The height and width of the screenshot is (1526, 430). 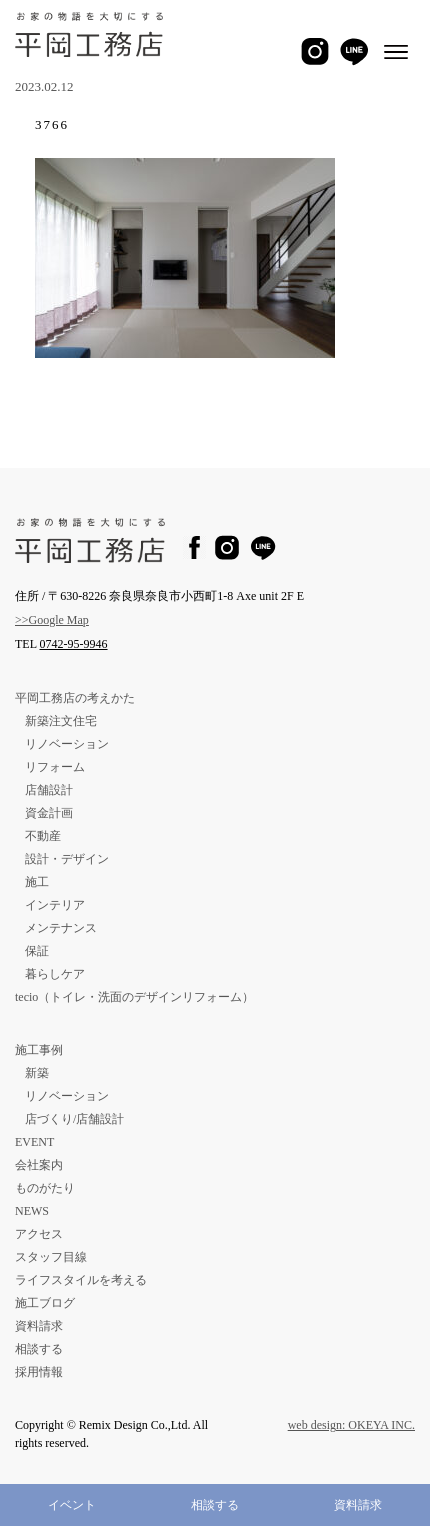 What do you see at coordinates (61, 721) in the screenshot?
I see `新築注文住宅` at bounding box center [61, 721].